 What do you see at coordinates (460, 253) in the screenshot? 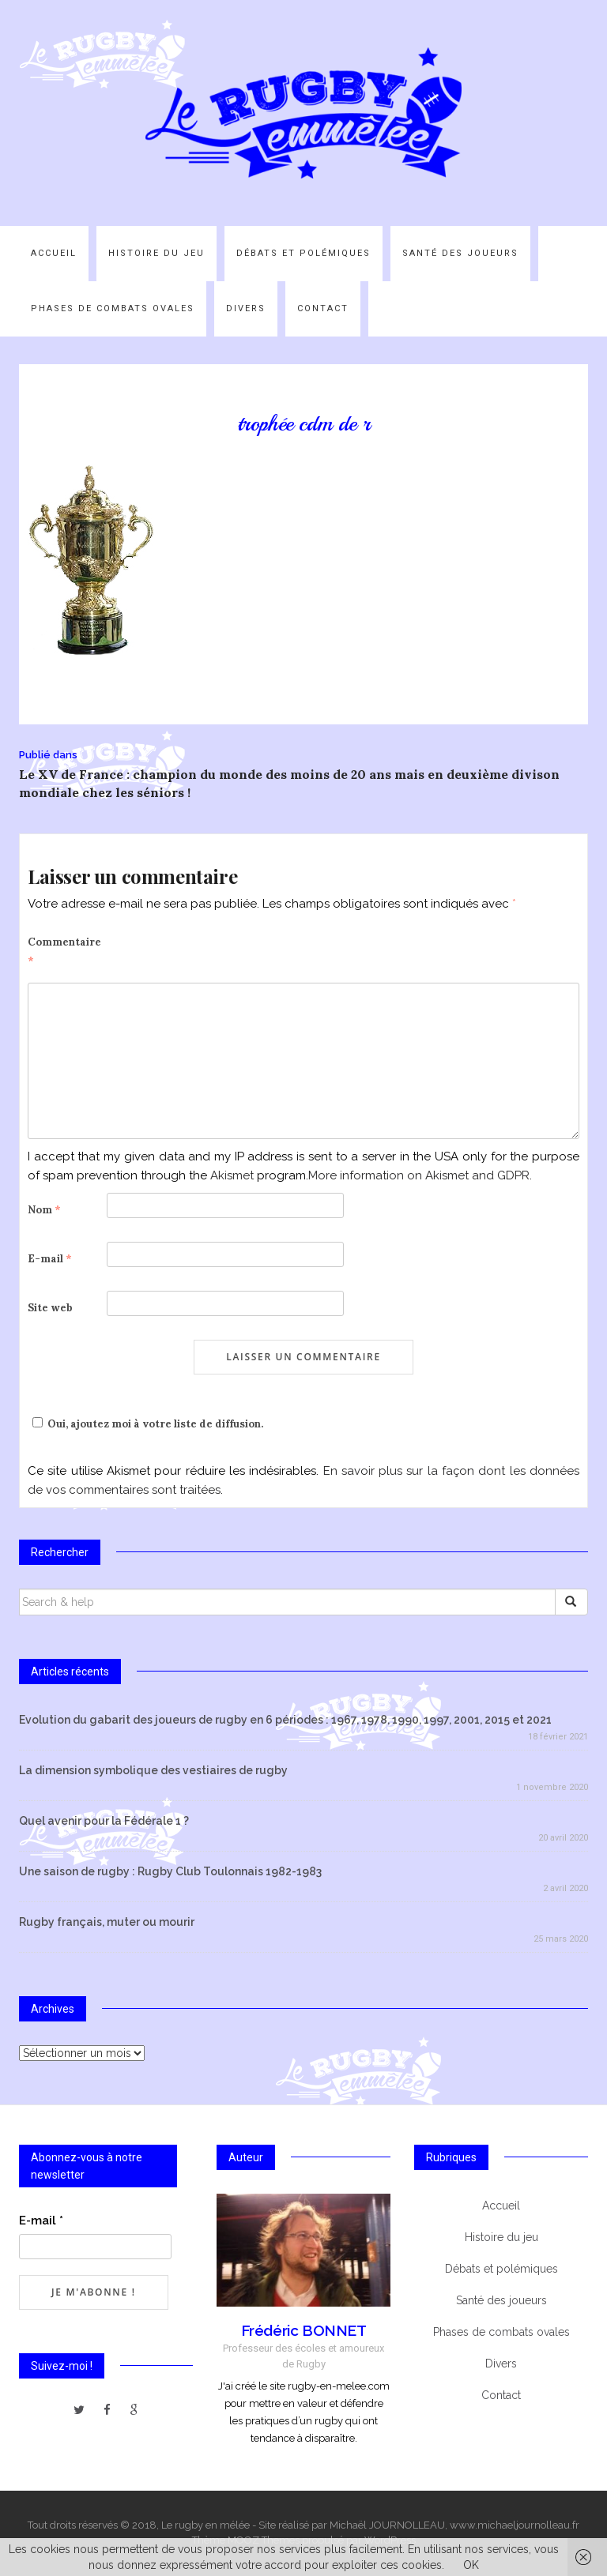
I see `Santé des joueurs` at bounding box center [460, 253].